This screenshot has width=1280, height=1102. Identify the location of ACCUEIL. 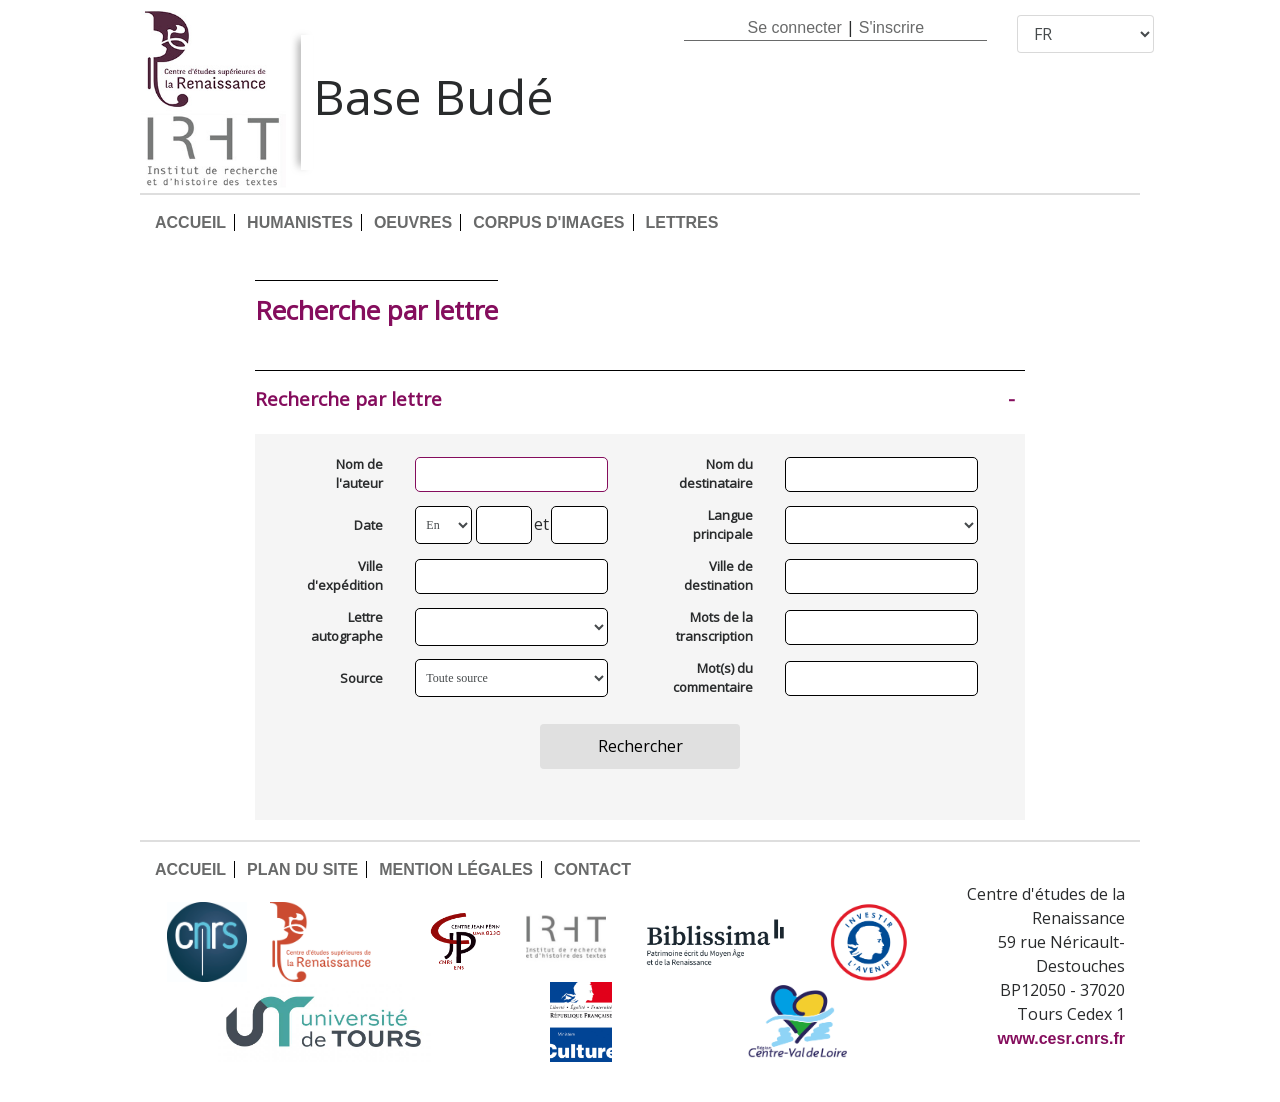
(190, 222).